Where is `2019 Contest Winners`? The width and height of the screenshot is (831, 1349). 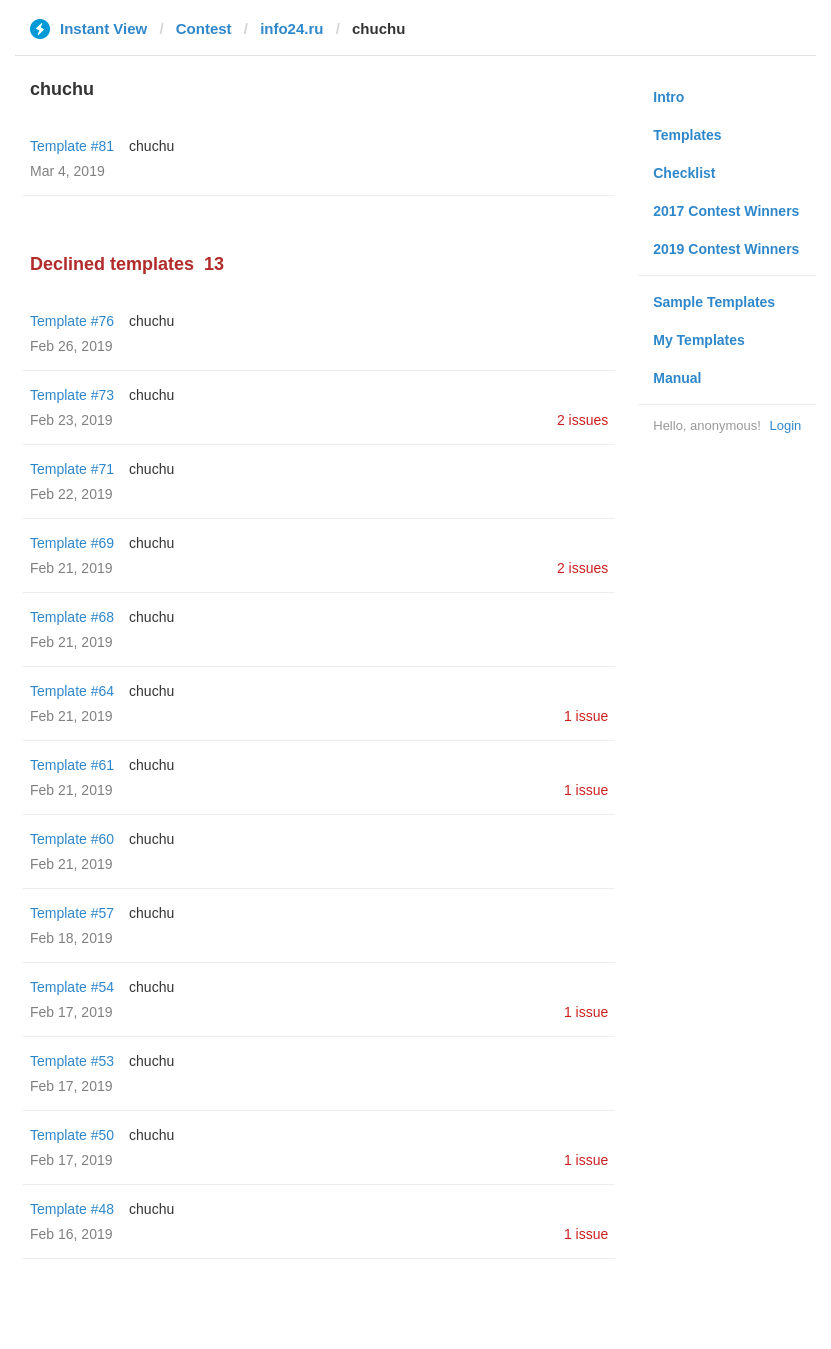
2019 Contest Winners is located at coordinates (726, 249).